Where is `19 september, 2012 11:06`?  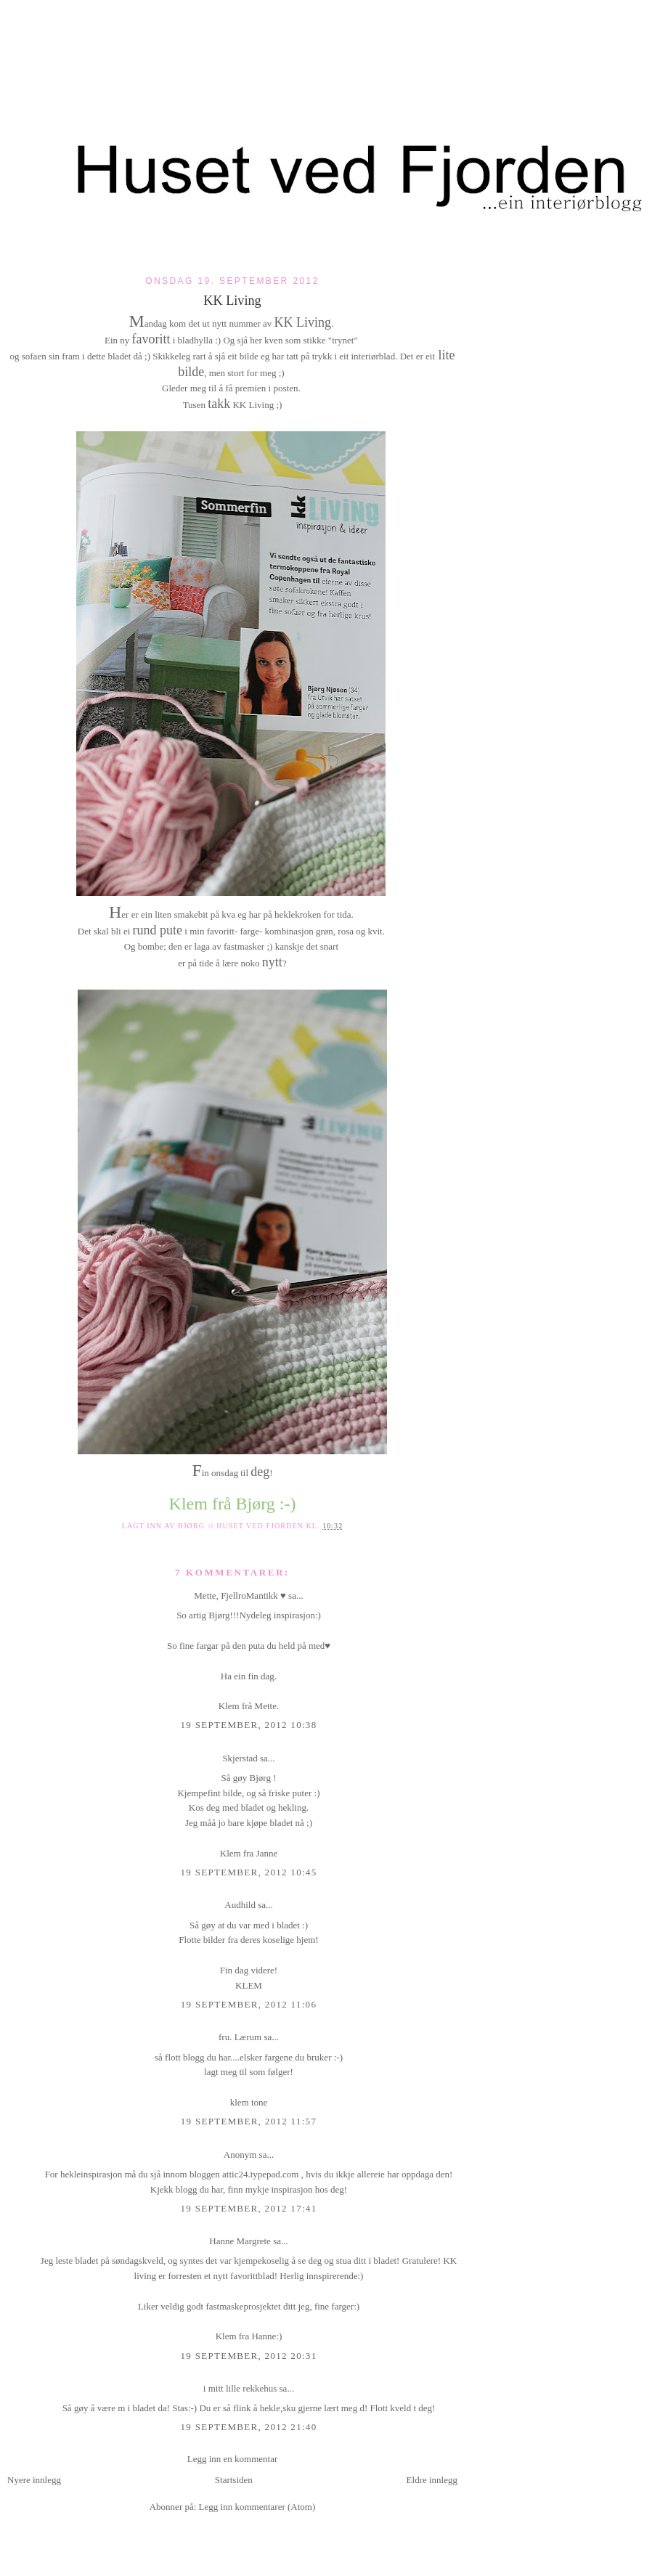
19 september, 2012 11:06 is located at coordinates (249, 2004).